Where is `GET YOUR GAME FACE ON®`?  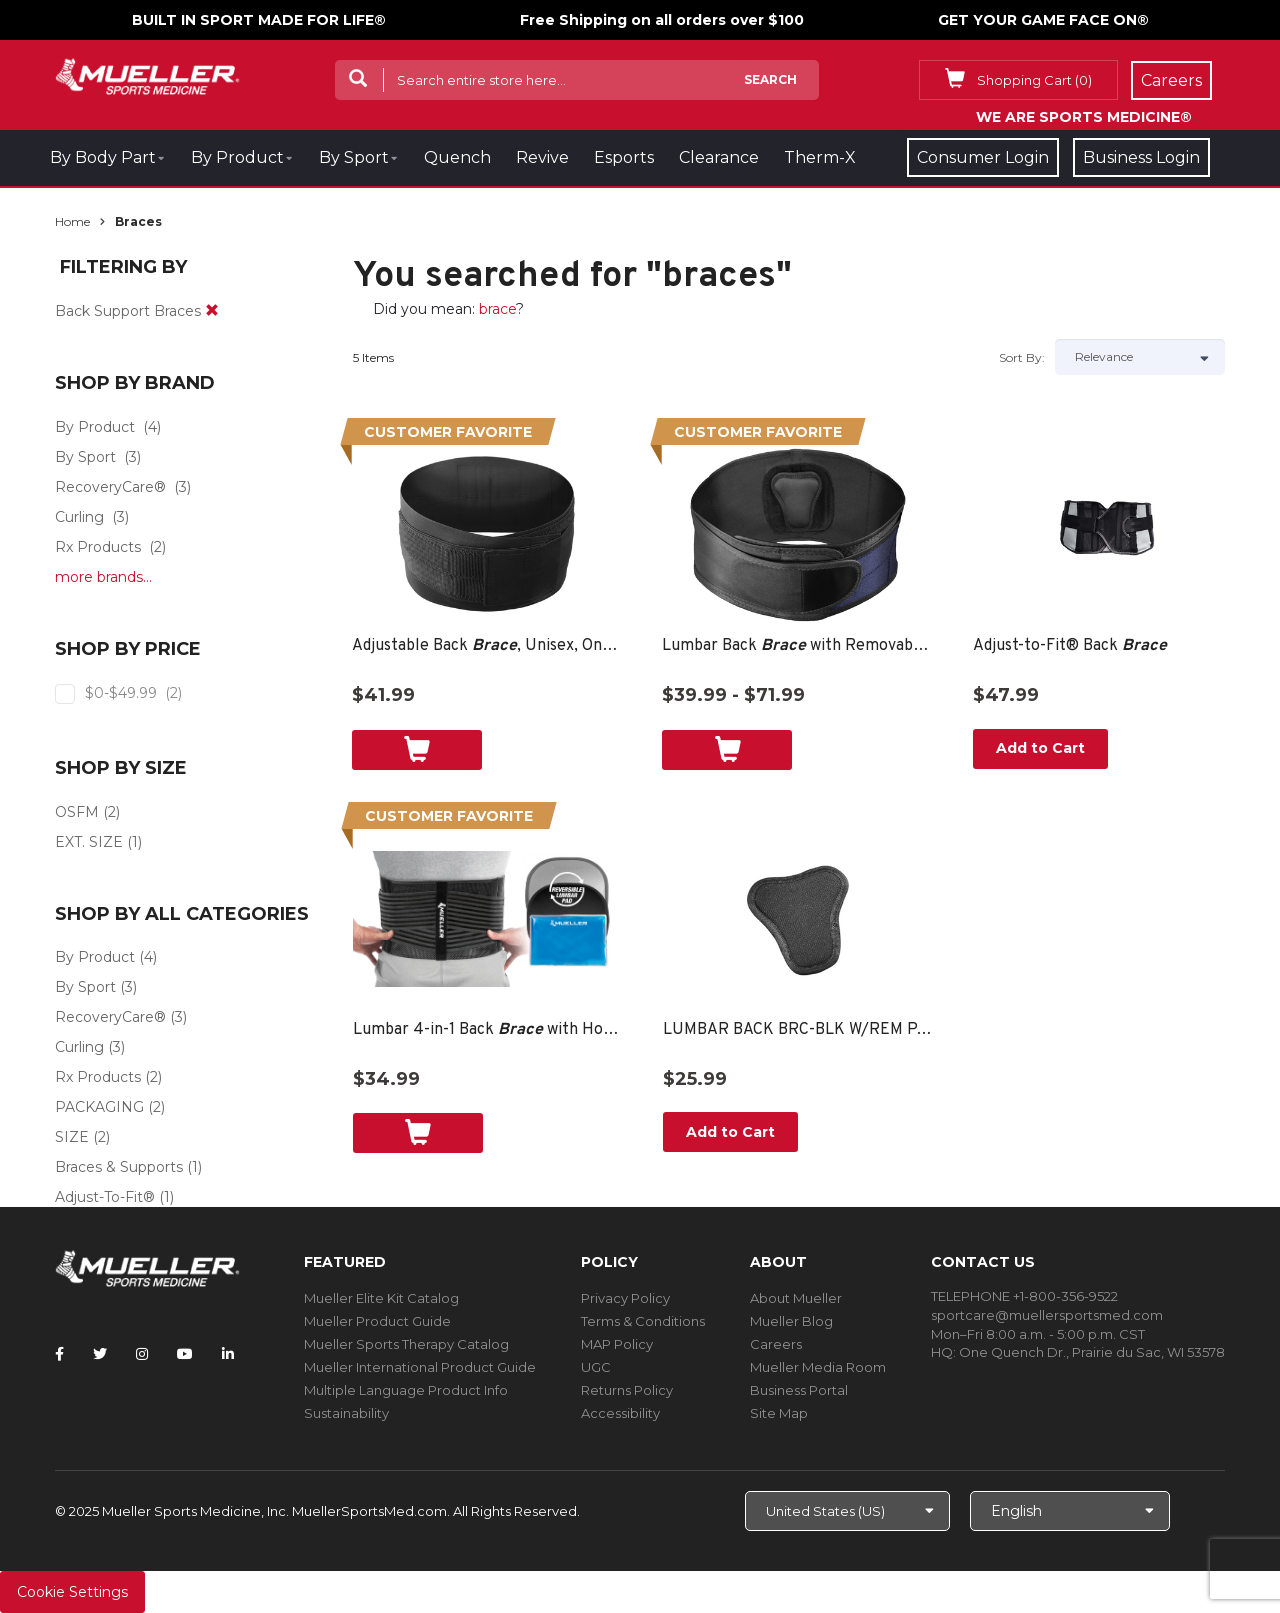
GET YOUR GAME FACE ON® is located at coordinates (1043, 20).